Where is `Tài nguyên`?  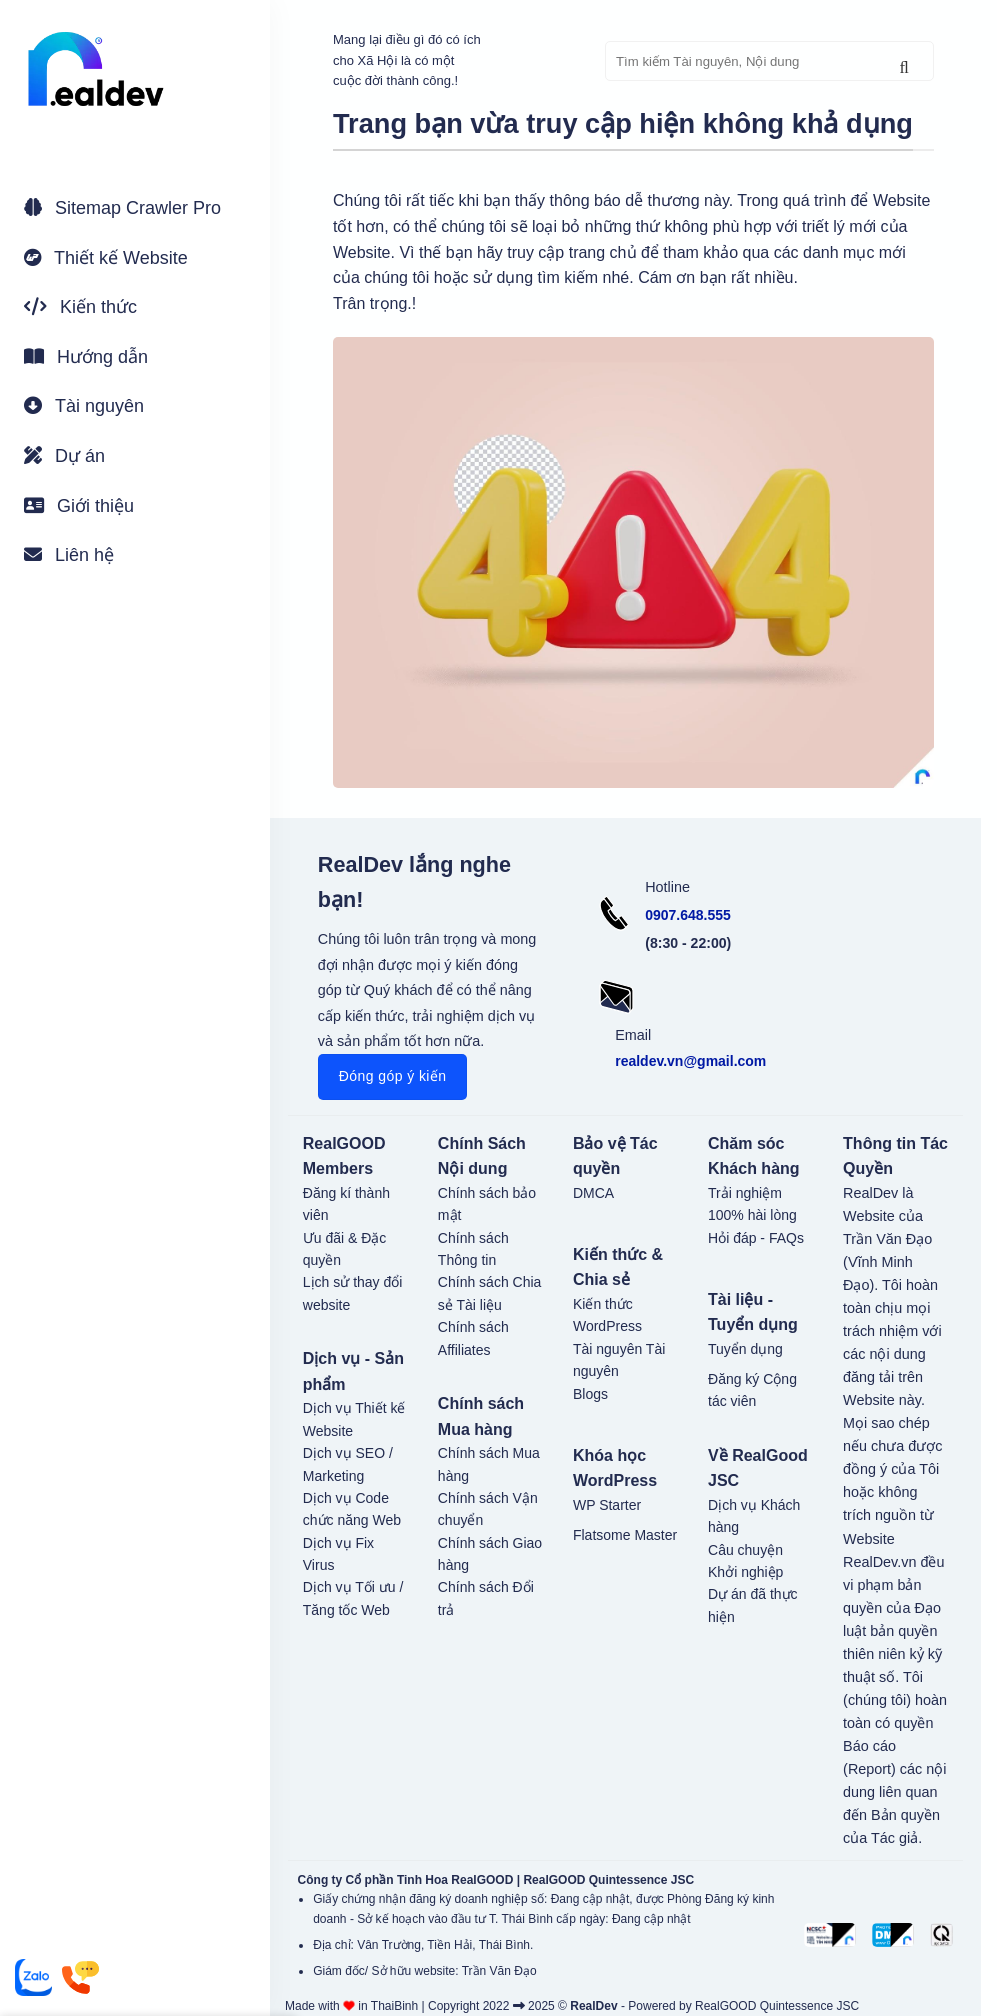
Tài nguyên is located at coordinates (84, 406).